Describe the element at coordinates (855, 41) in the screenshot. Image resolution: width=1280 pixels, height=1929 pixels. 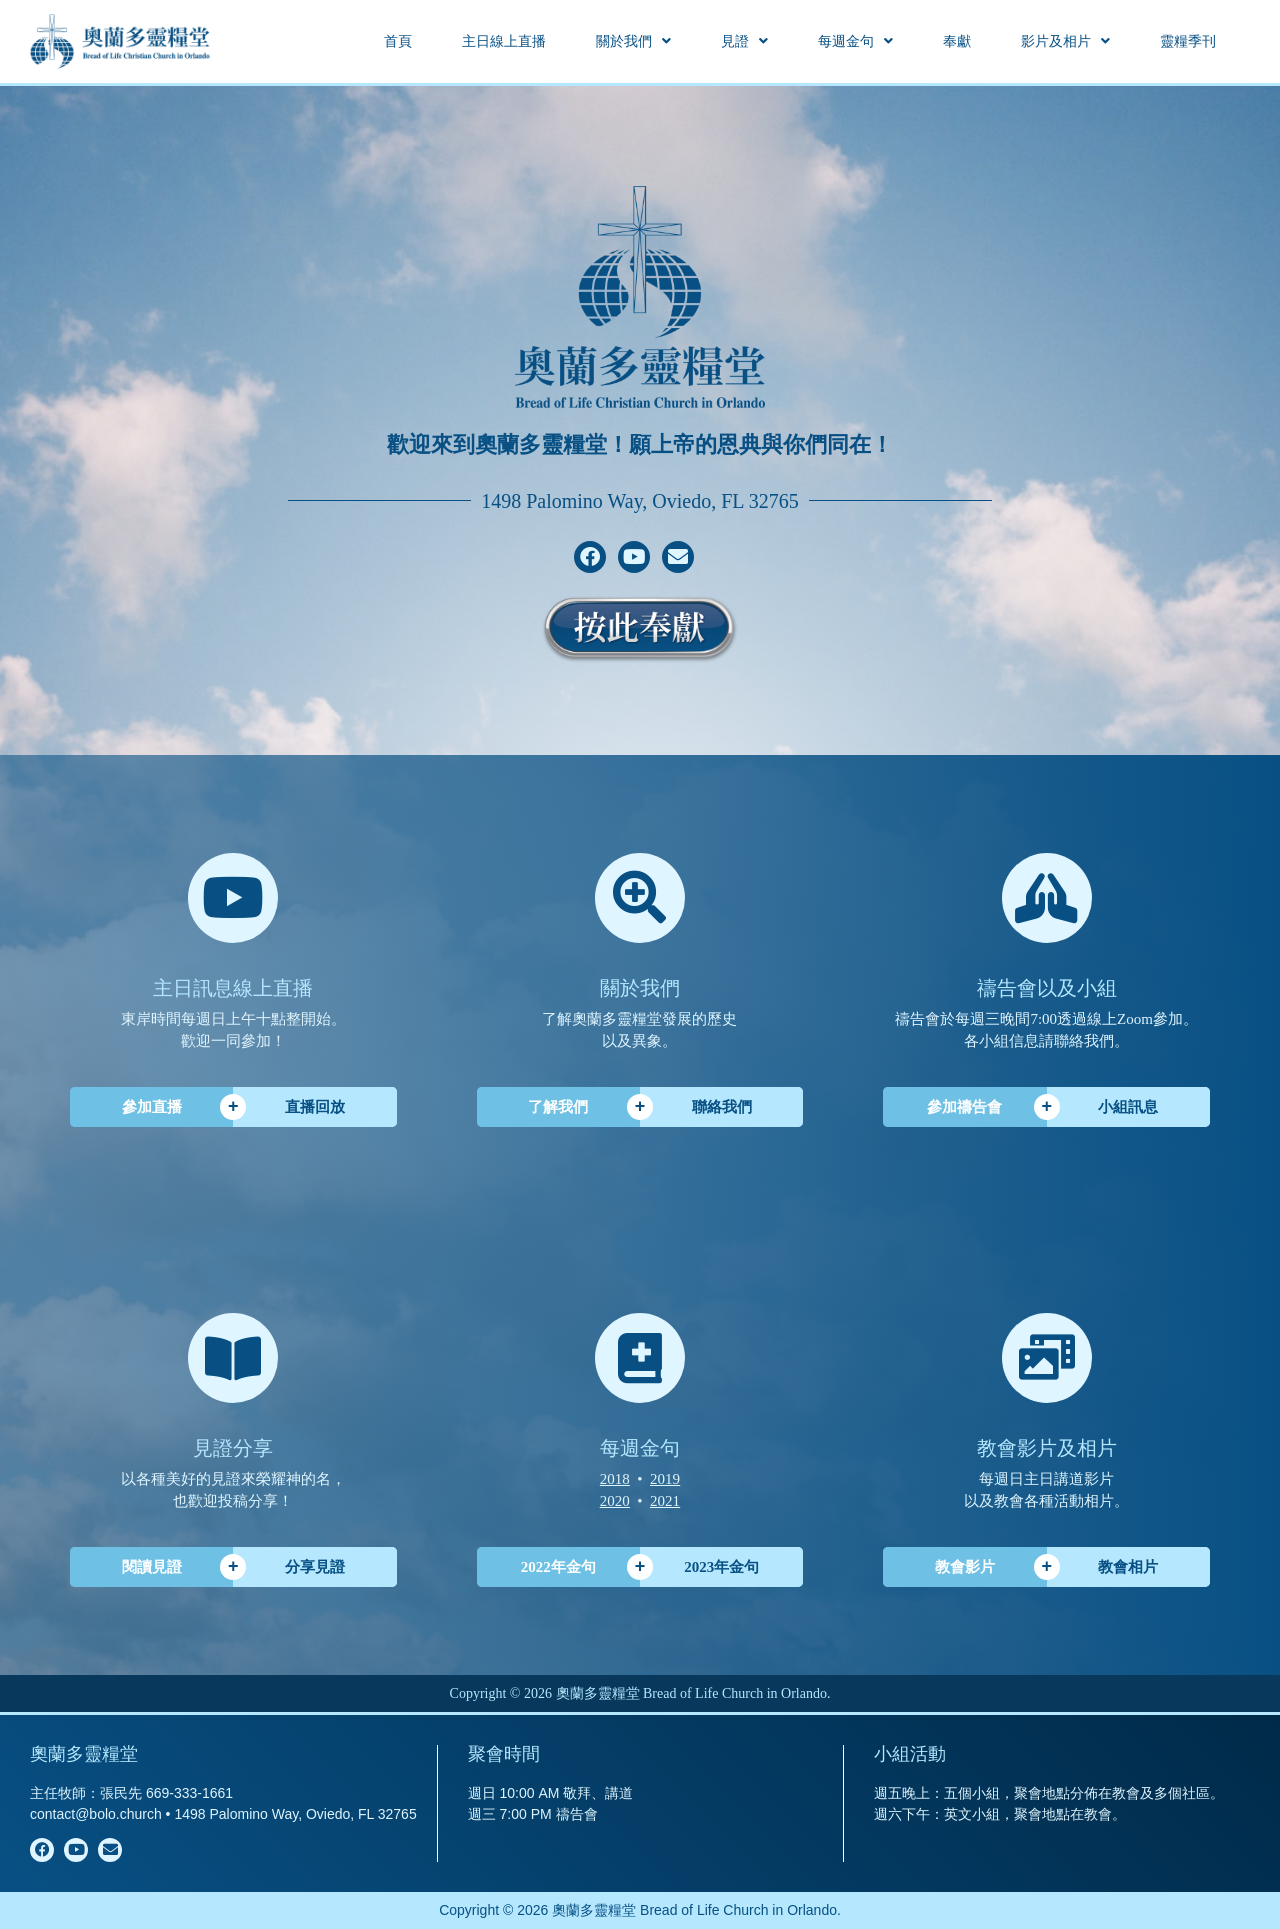
I see `每週金句` at that location.